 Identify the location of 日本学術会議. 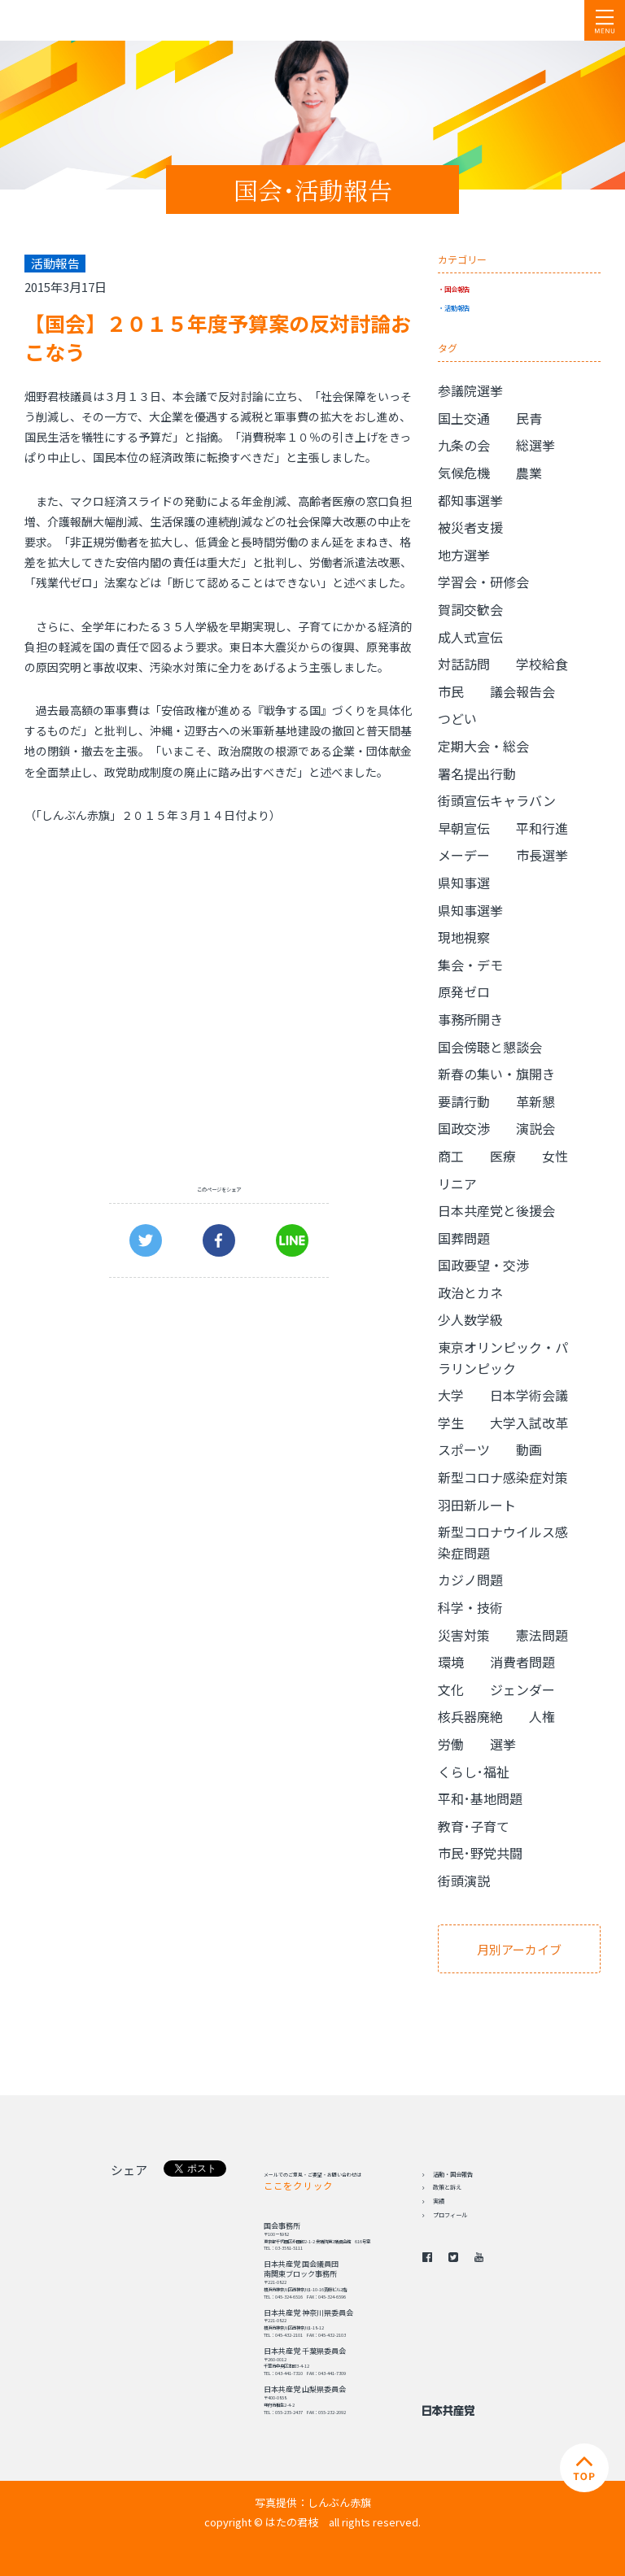
(529, 1395).